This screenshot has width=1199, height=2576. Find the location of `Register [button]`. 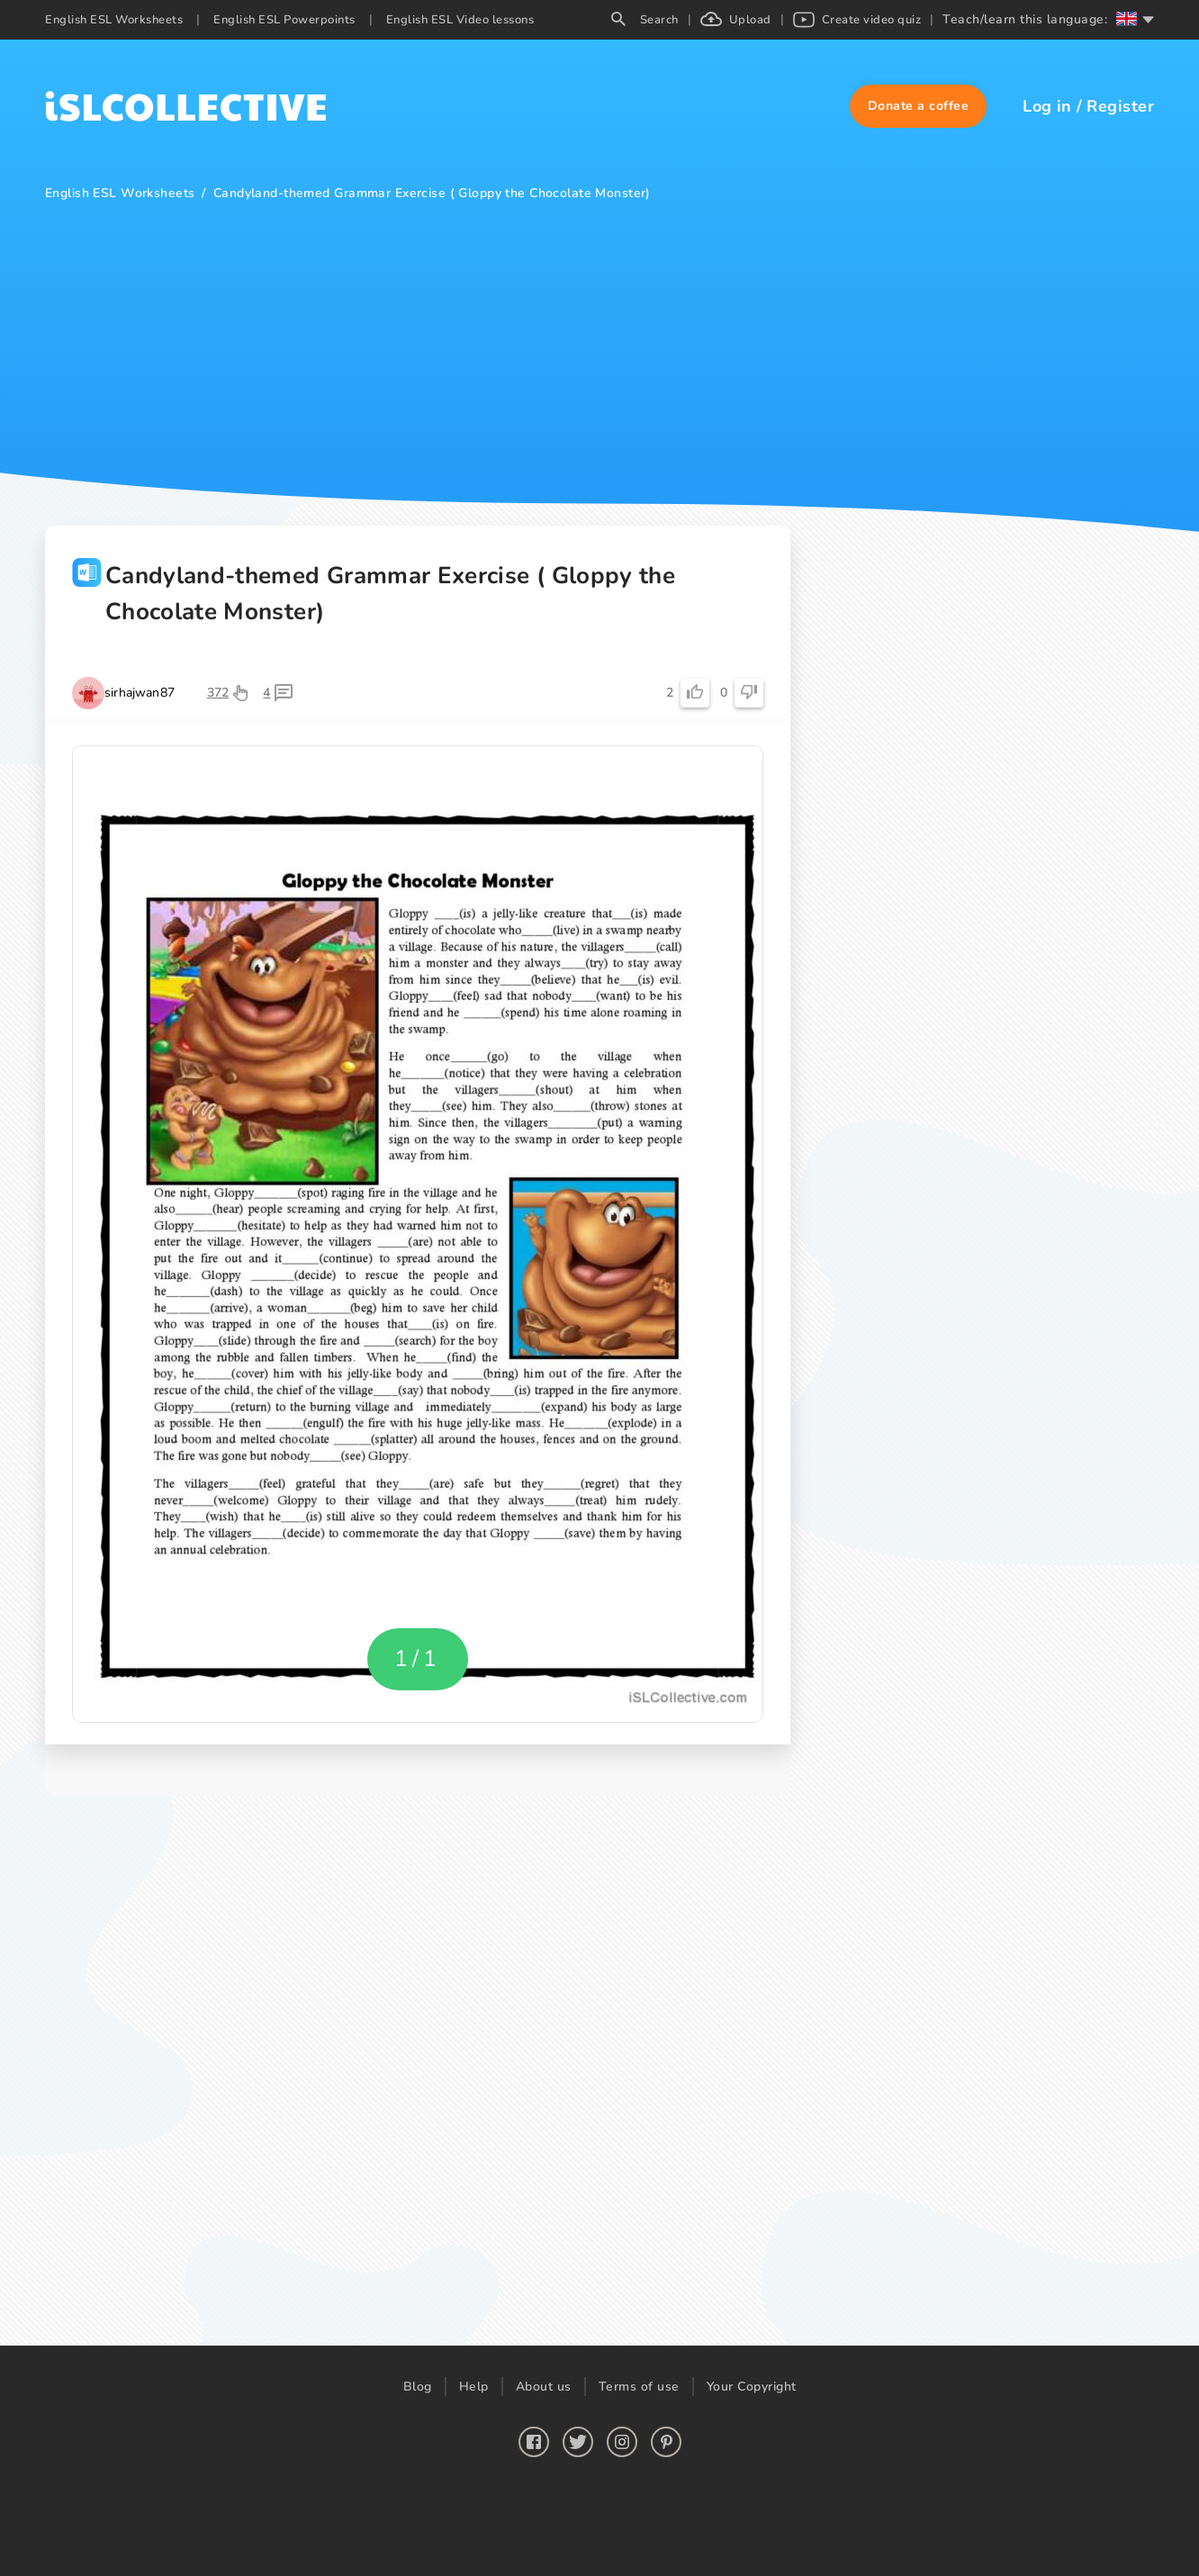

Register [button] is located at coordinates (1120, 106).